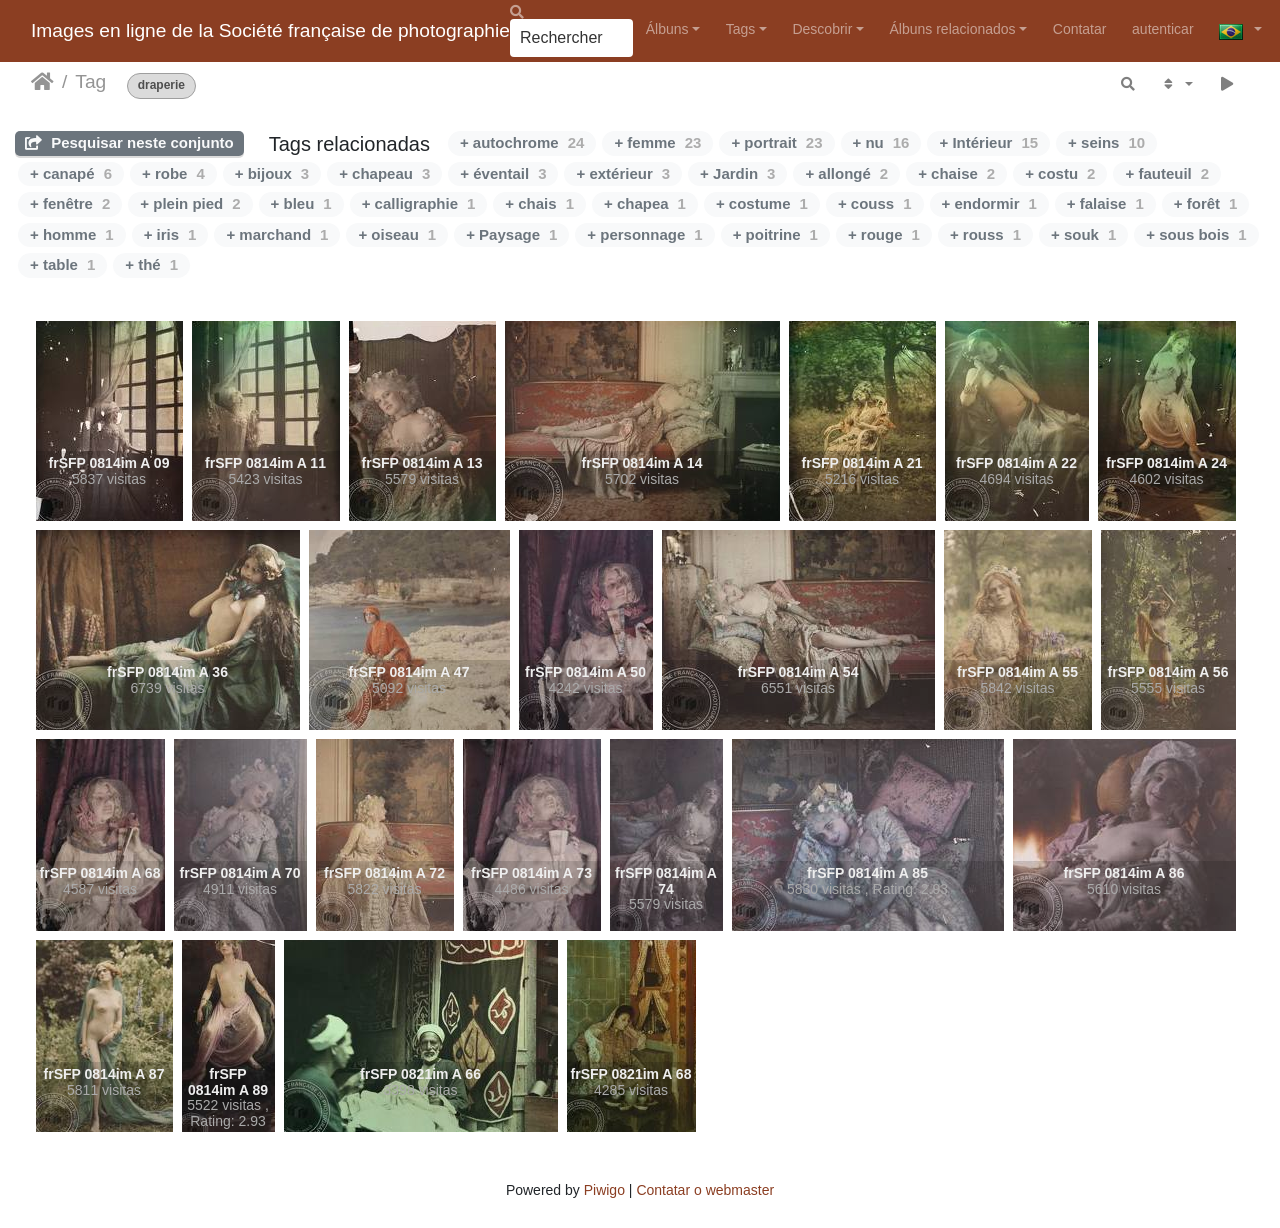  Describe the element at coordinates (1206, 203) in the screenshot. I see `+ forêt` at that location.